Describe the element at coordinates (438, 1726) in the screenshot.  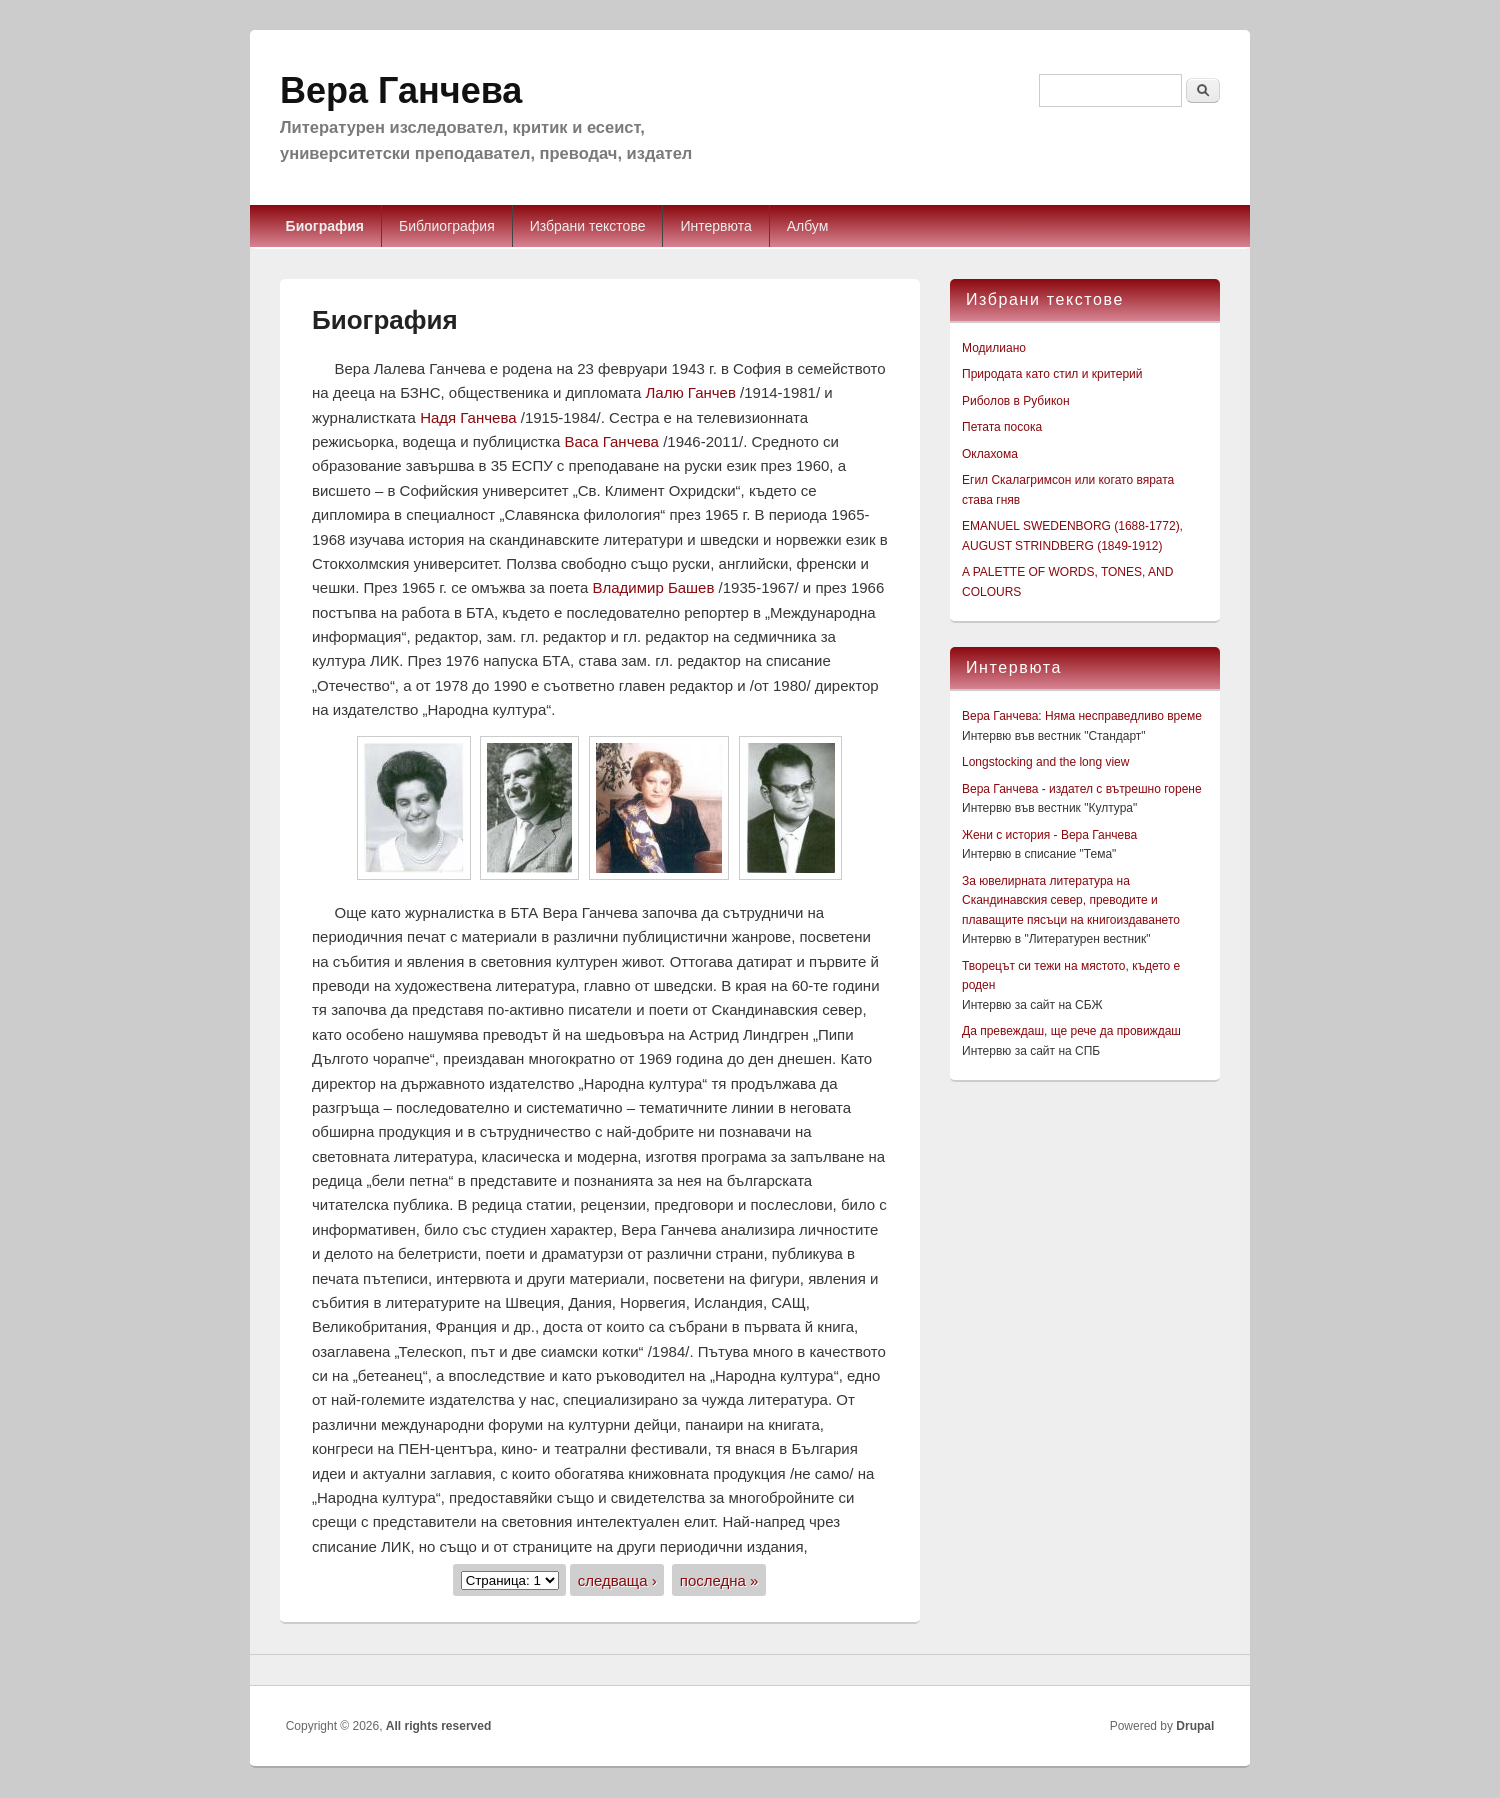
I see `All rights reserved` at that location.